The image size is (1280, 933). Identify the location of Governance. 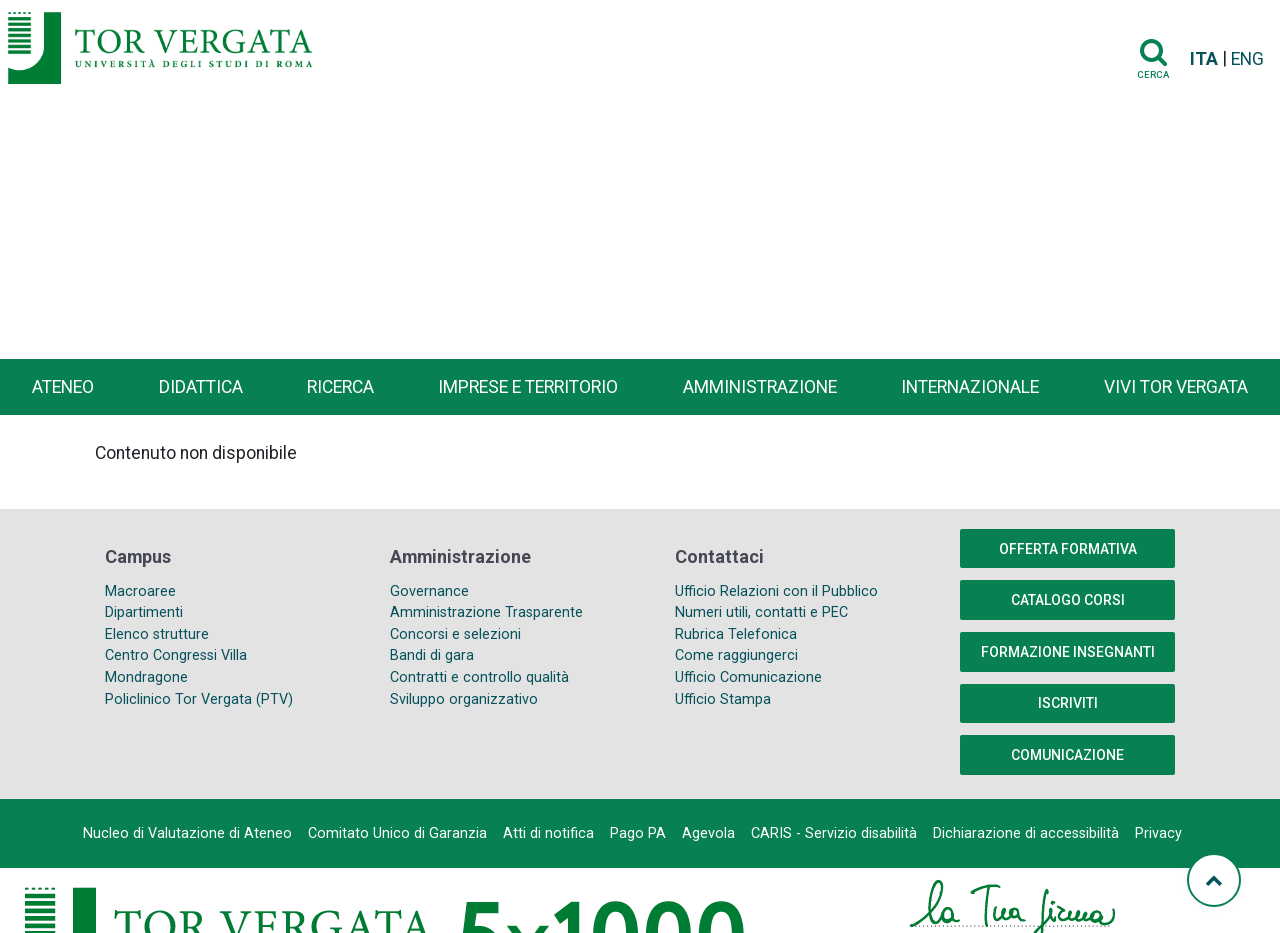
(429, 591).